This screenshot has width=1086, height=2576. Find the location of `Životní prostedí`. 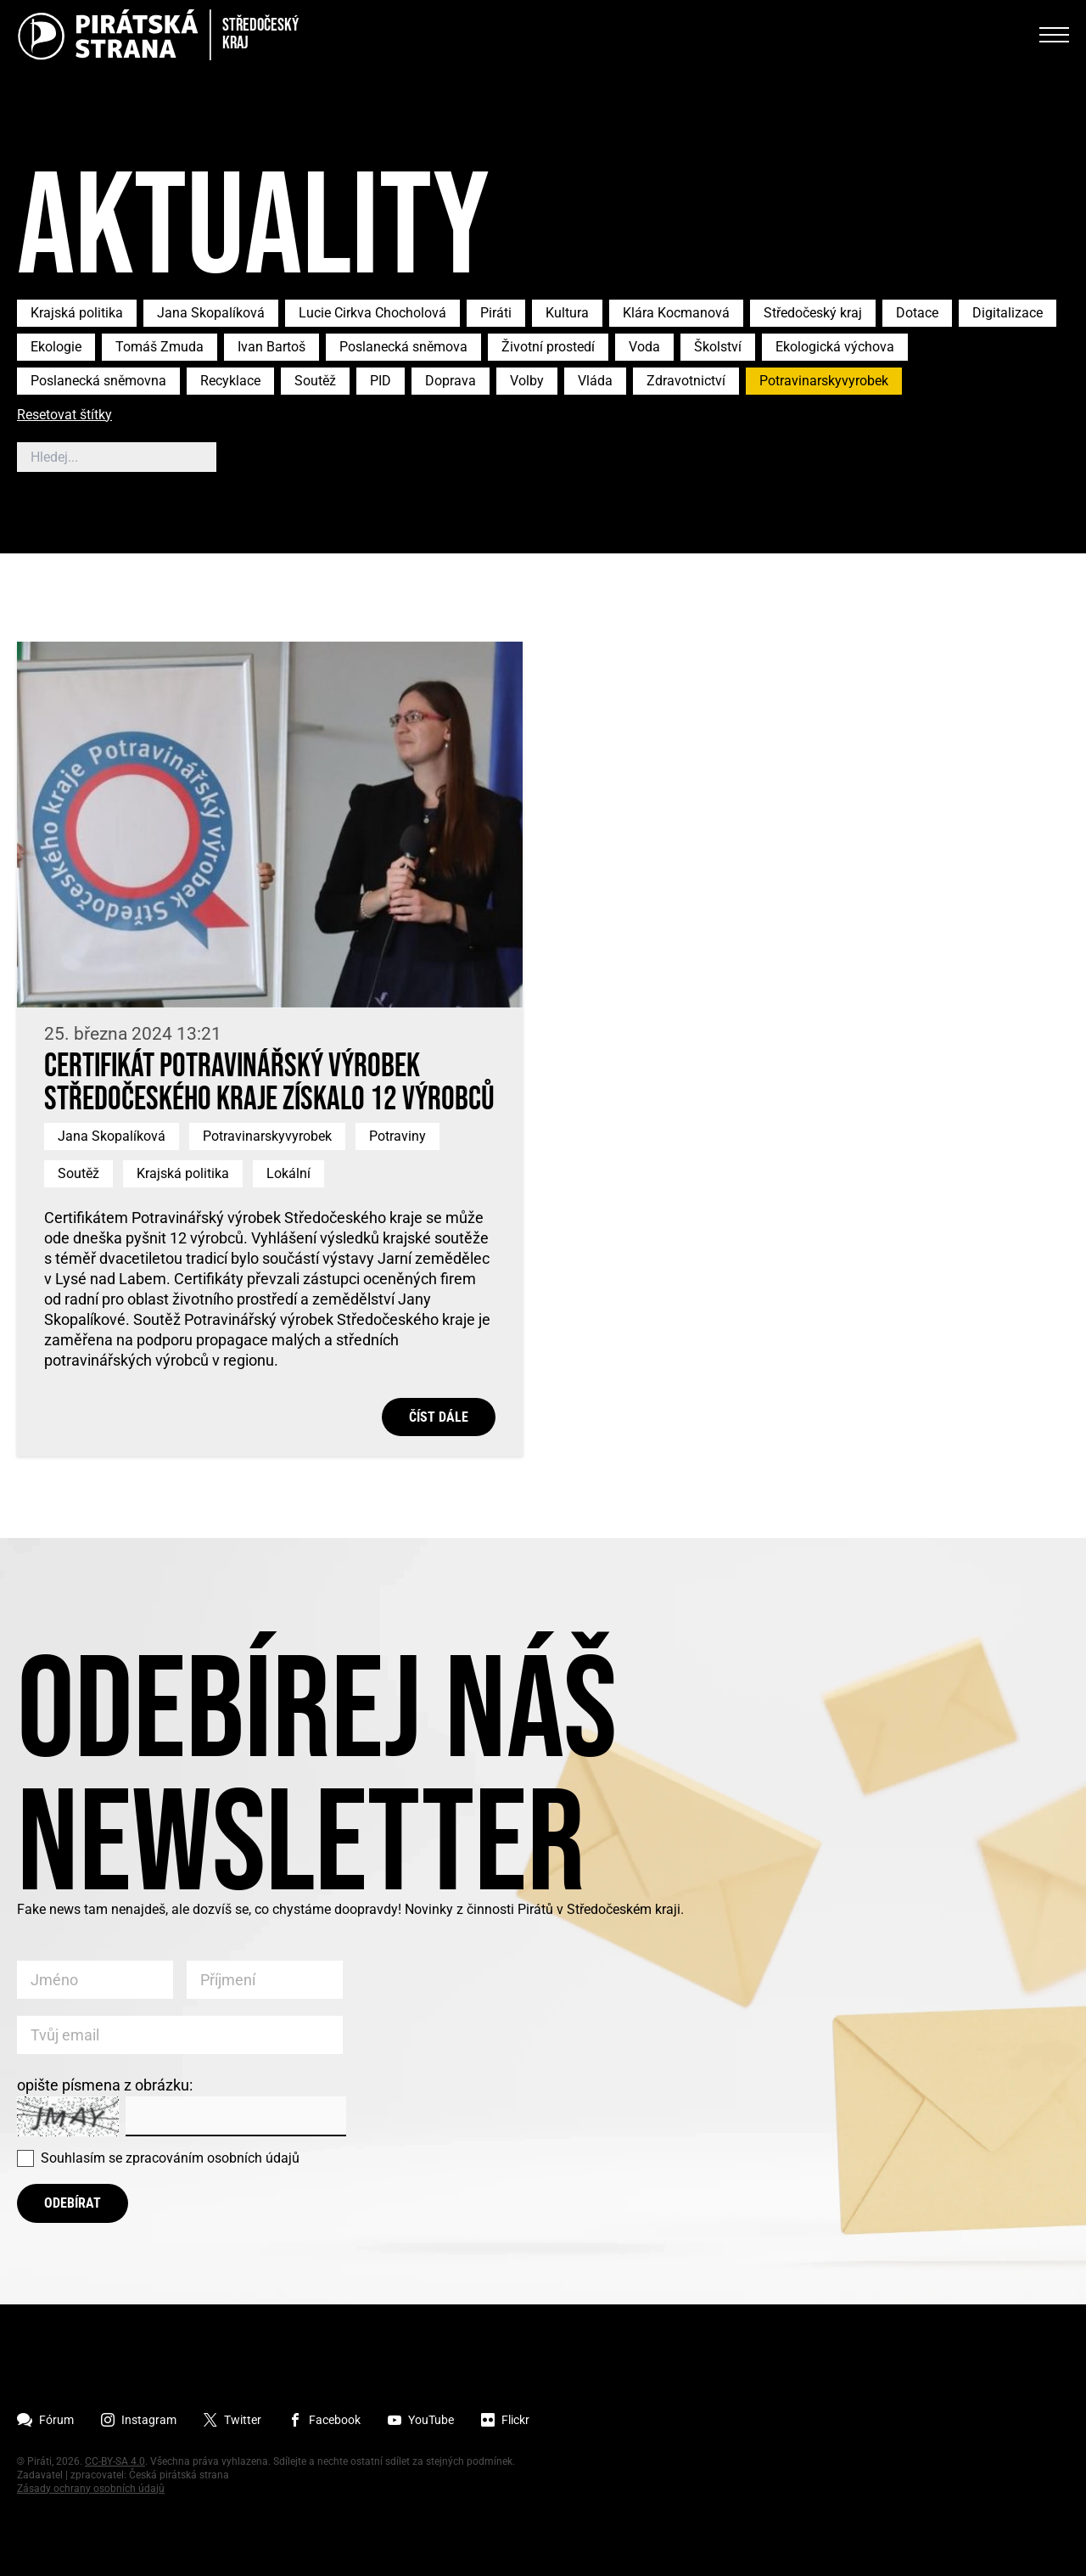

Životní prostedí is located at coordinates (548, 347).